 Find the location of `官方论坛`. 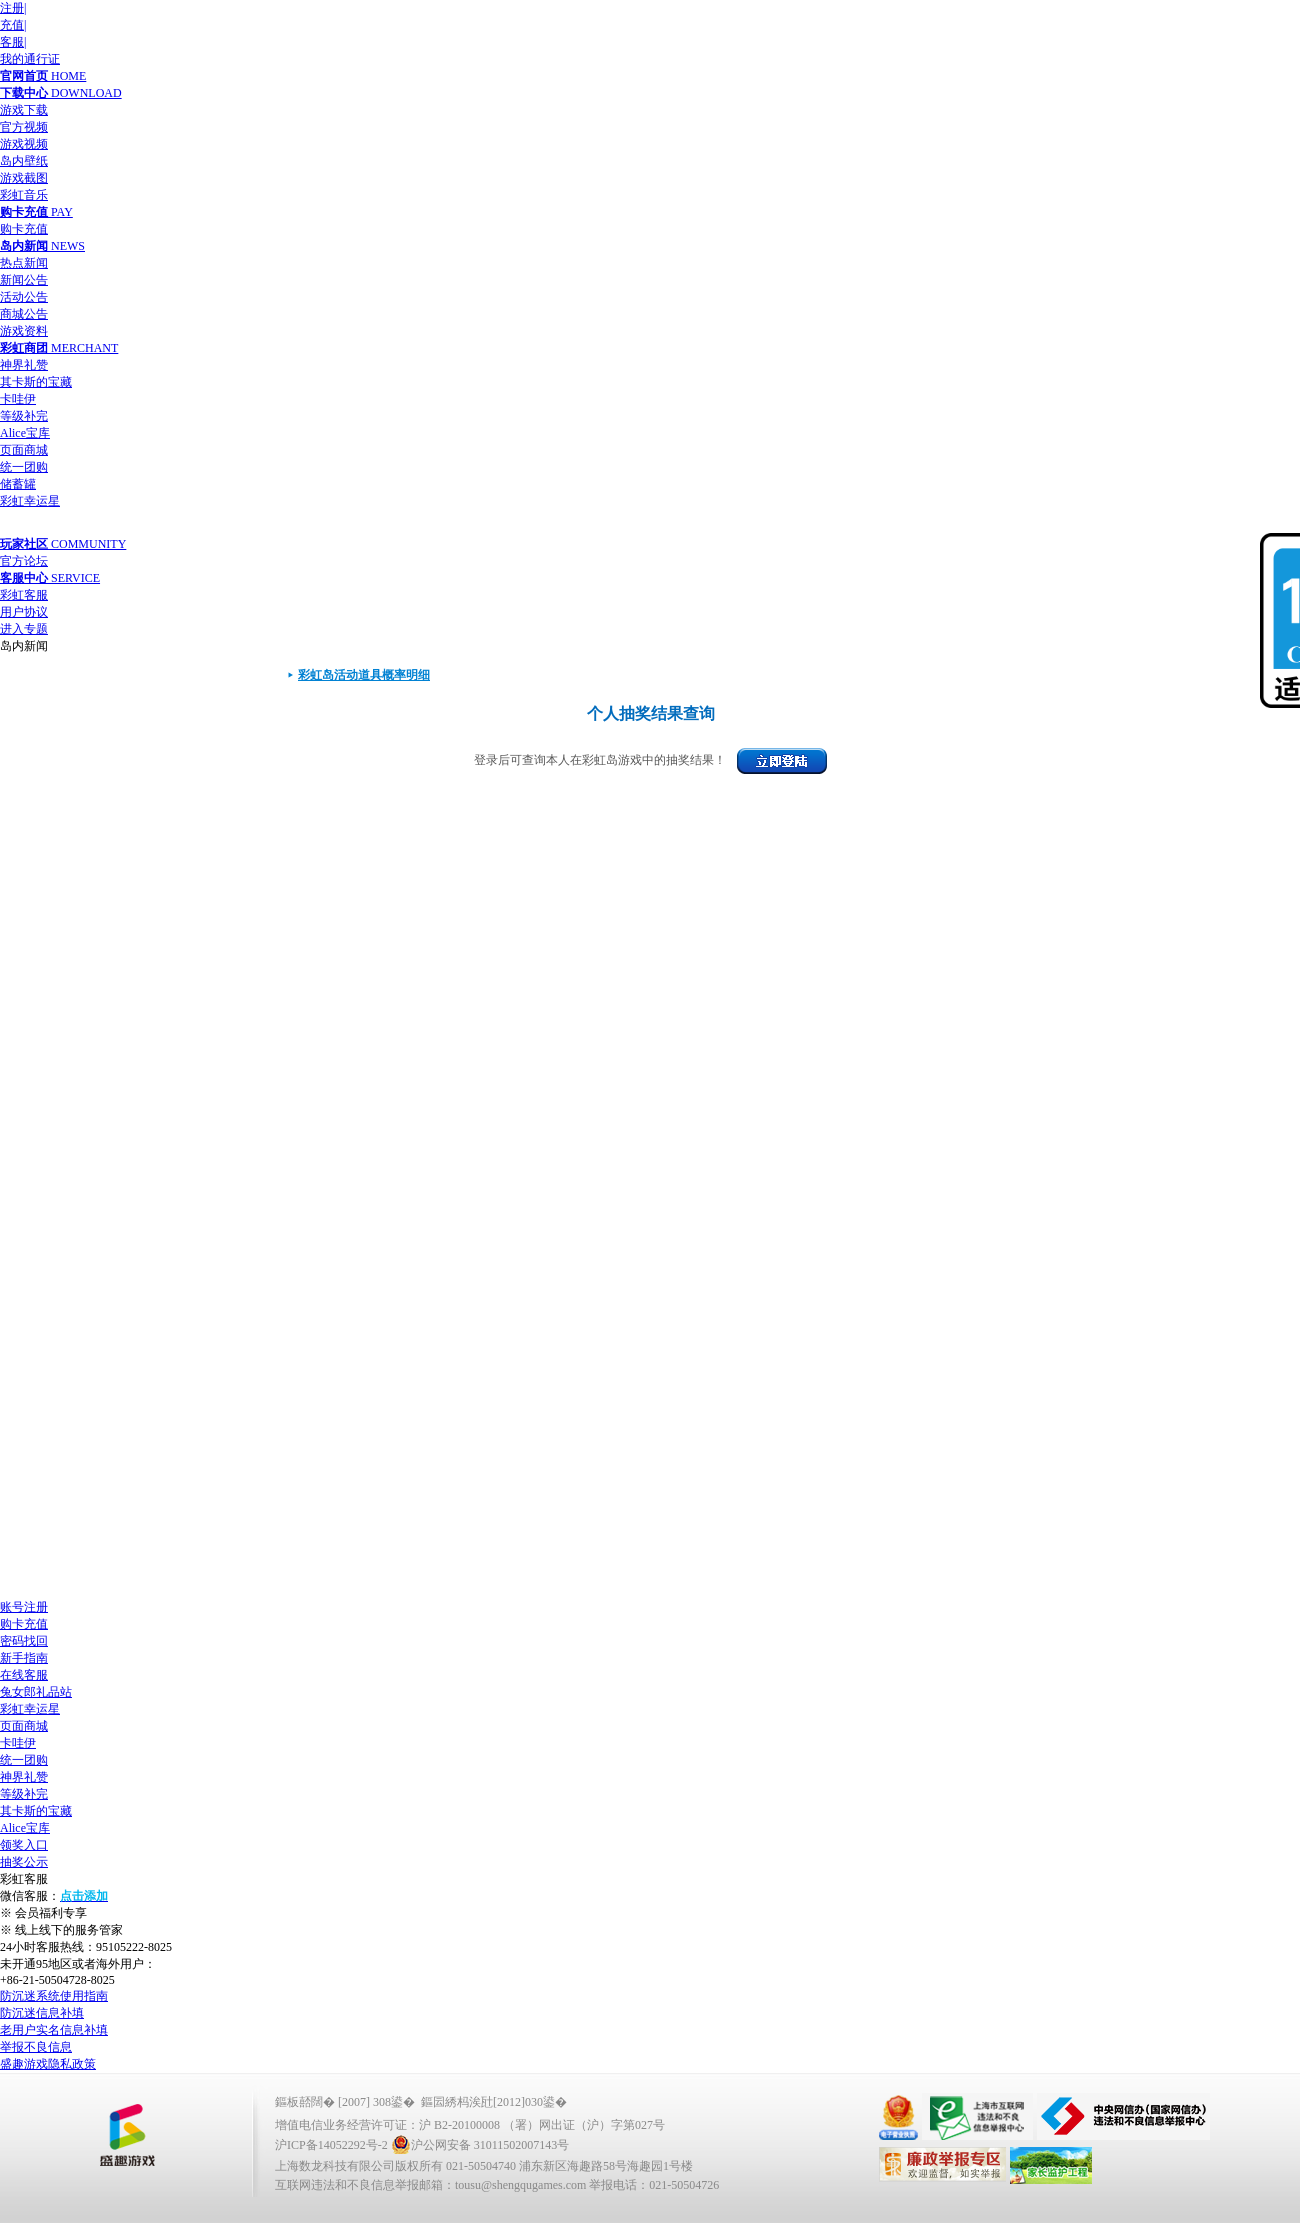

官方论坛 is located at coordinates (24, 561).